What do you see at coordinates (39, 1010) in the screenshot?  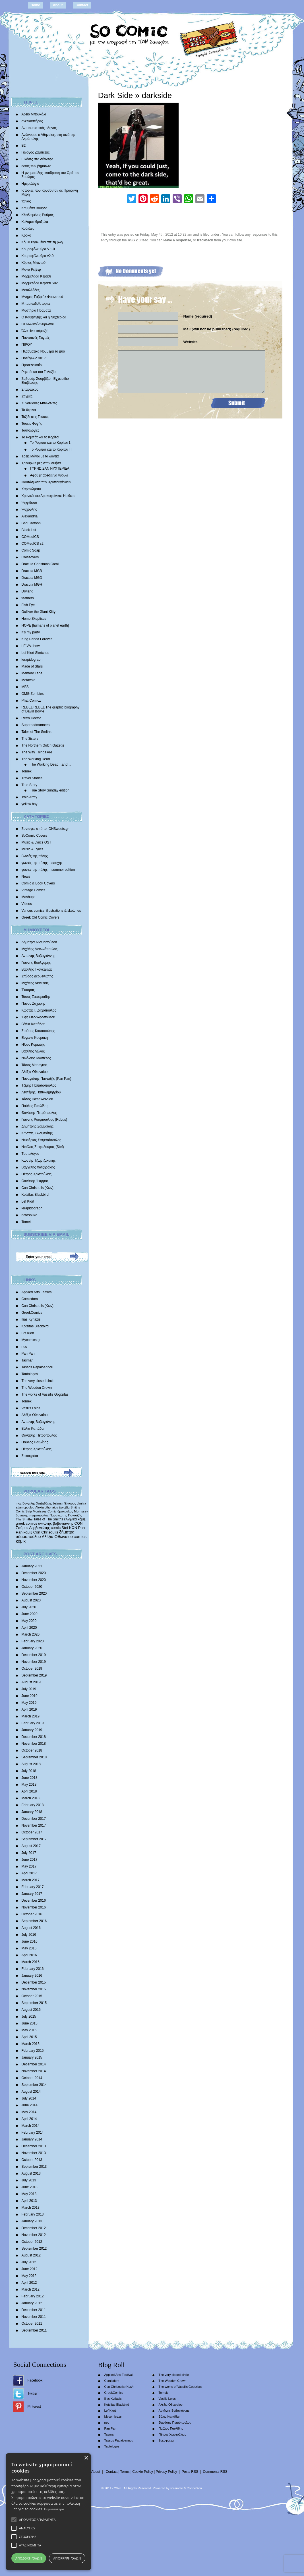 I see `Κώστας Ι. Ζαχόπουλoς` at bounding box center [39, 1010].